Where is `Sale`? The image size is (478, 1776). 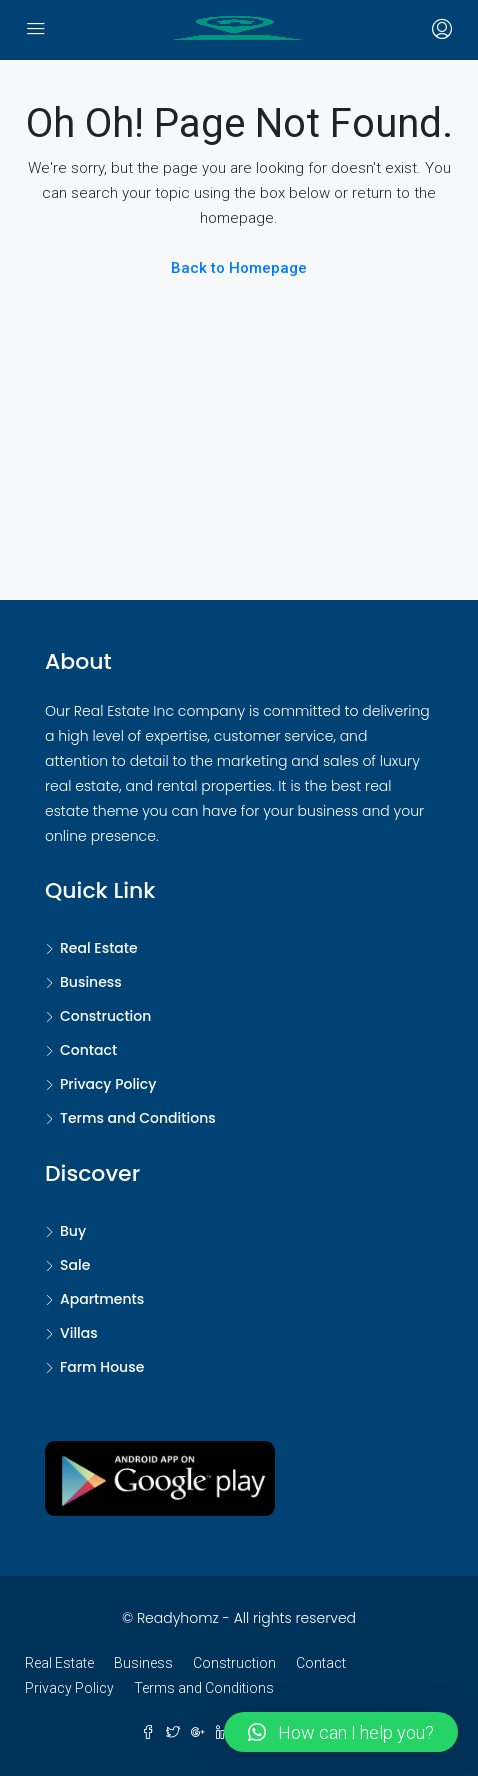 Sale is located at coordinates (75, 1265).